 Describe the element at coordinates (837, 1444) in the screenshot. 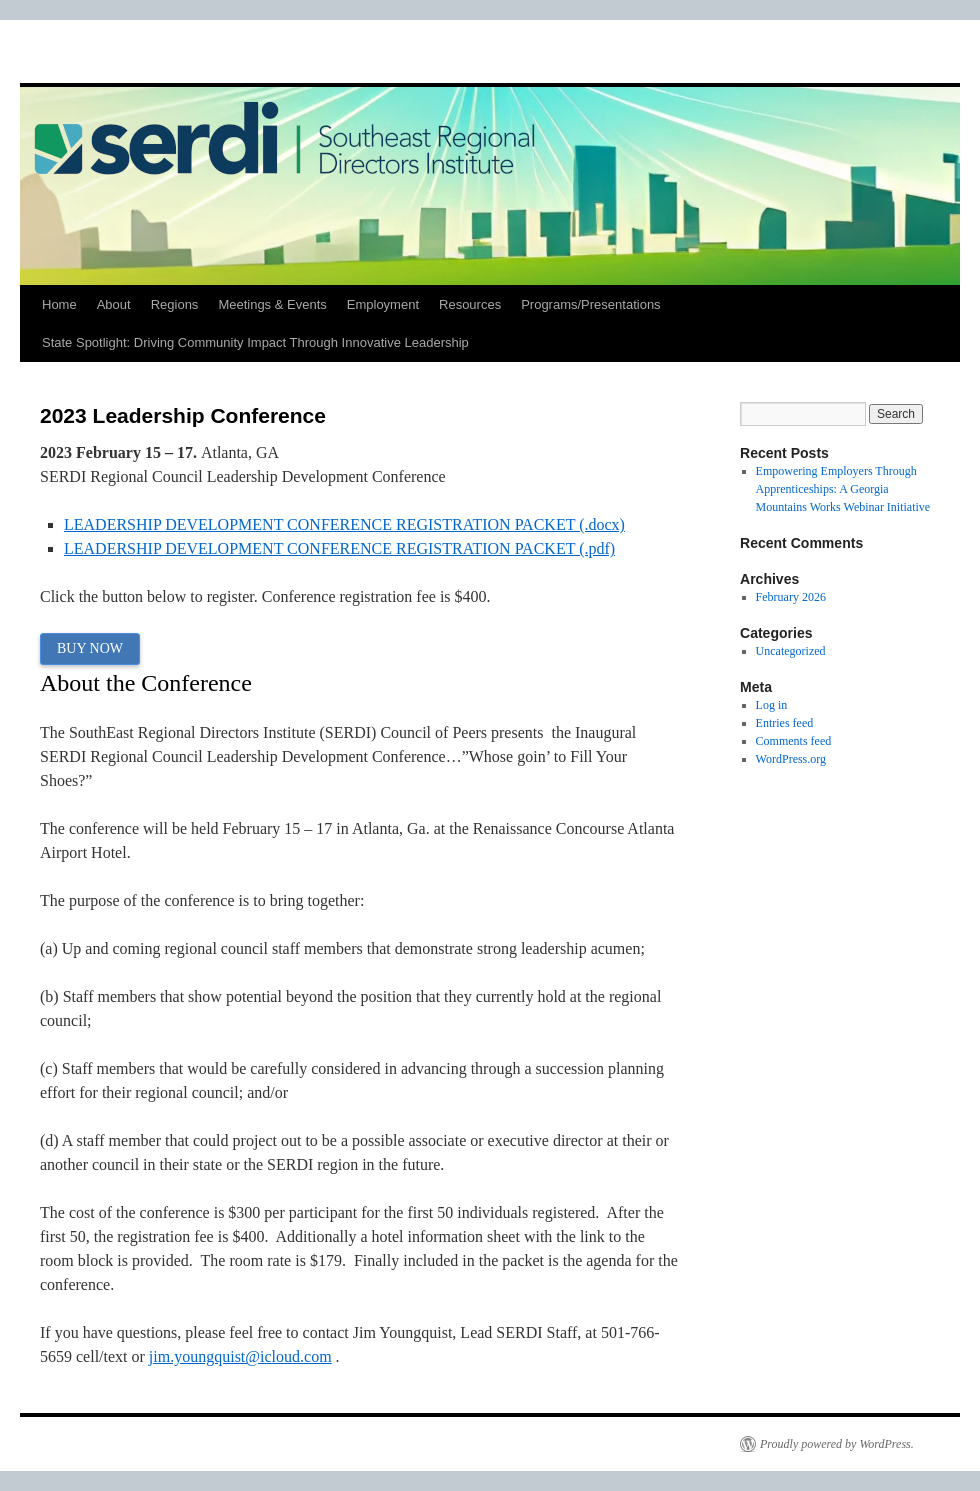

I see `Proudly powered by WordPress.` at that location.